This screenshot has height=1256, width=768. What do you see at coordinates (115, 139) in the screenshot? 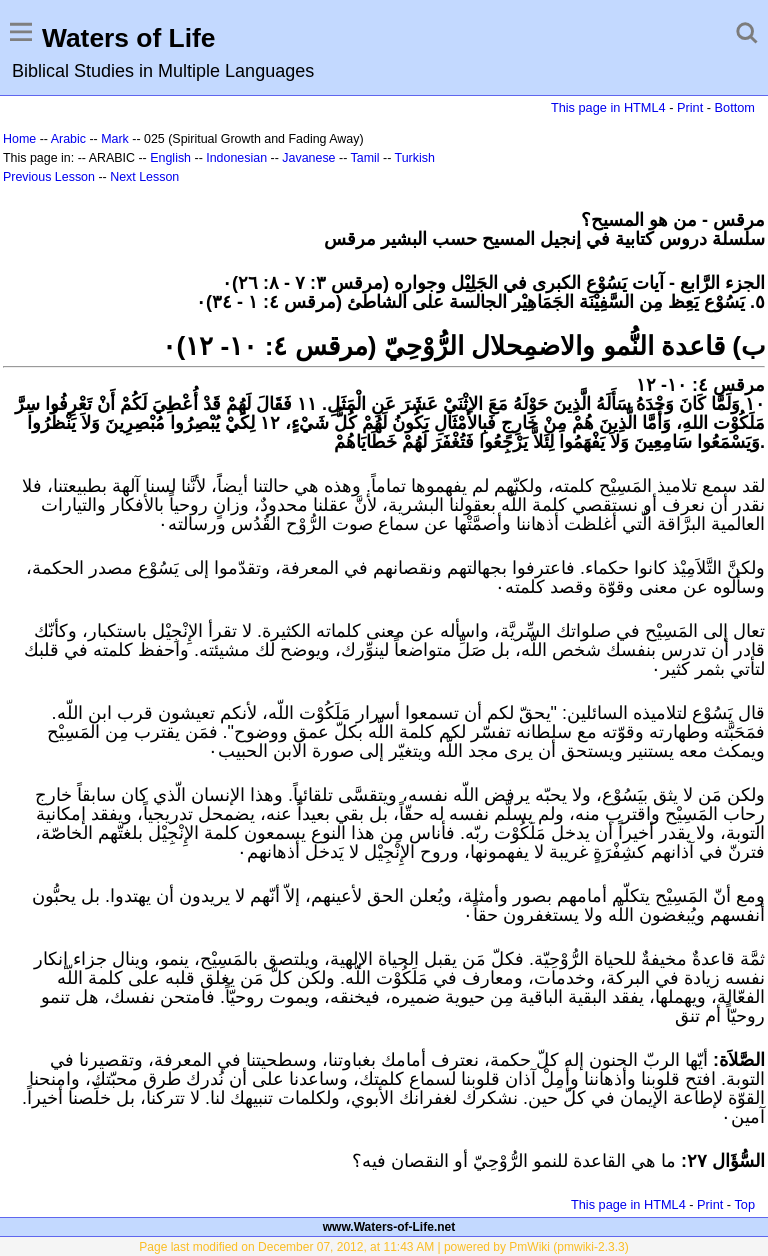
I see `Mark` at bounding box center [115, 139].